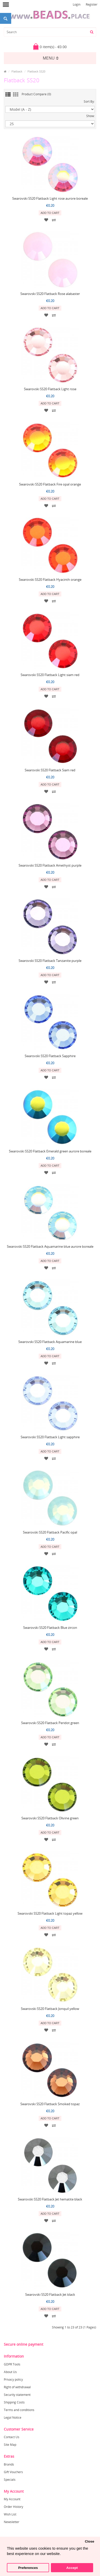 This screenshot has height=2576, width=100. What do you see at coordinates (50, 484) in the screenshot?
I see `Swarovski SS20 Flatback Fire opal orange` at bounding box center [50, 484].